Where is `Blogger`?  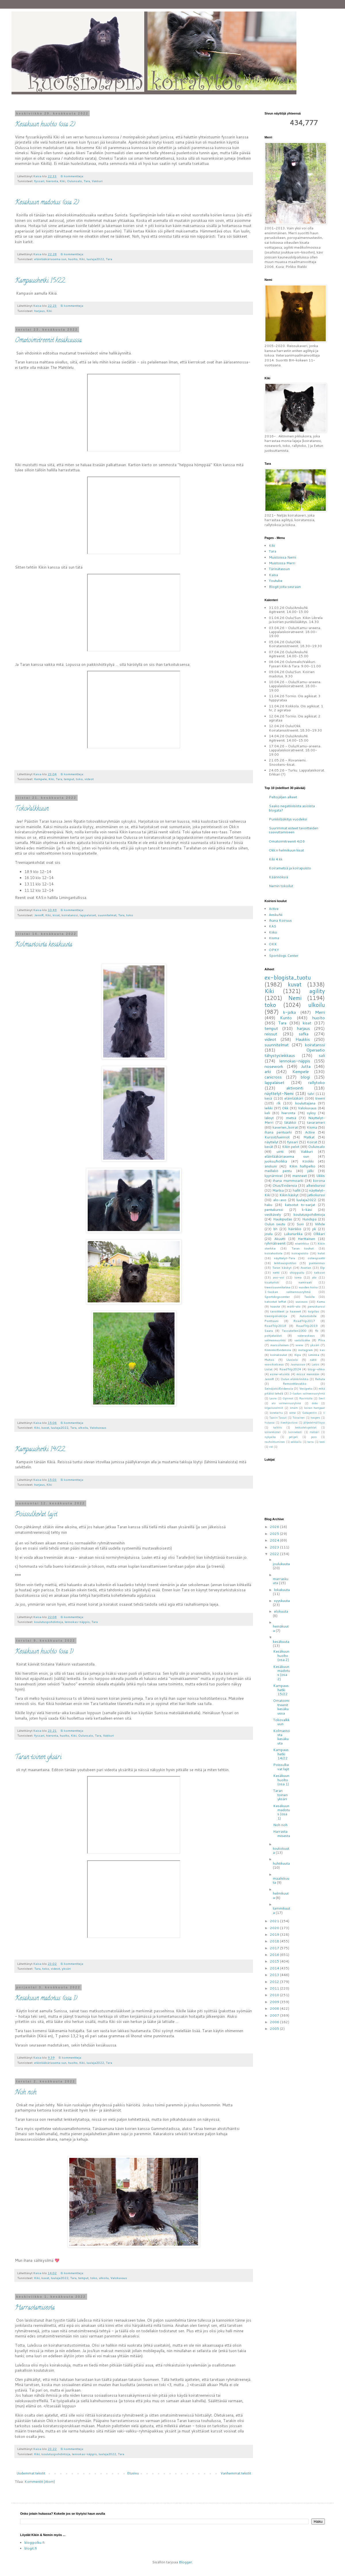 Blogger is located at coordinates (185, 2562).